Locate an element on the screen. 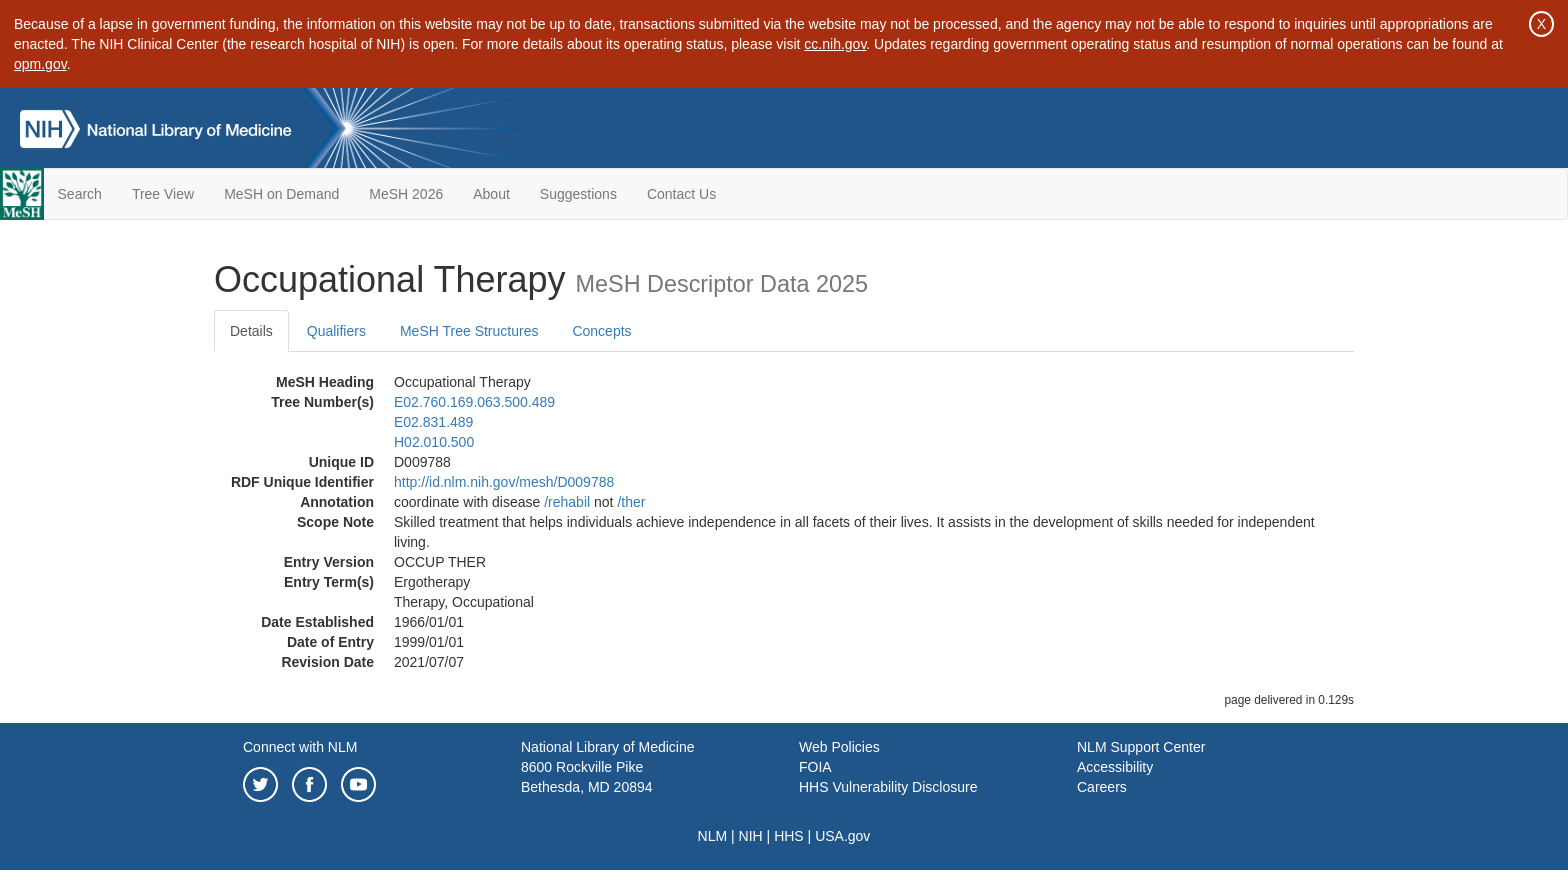 The height and width of the screenshot is (884, 1568). NLM is located at coordinates (713, 836).